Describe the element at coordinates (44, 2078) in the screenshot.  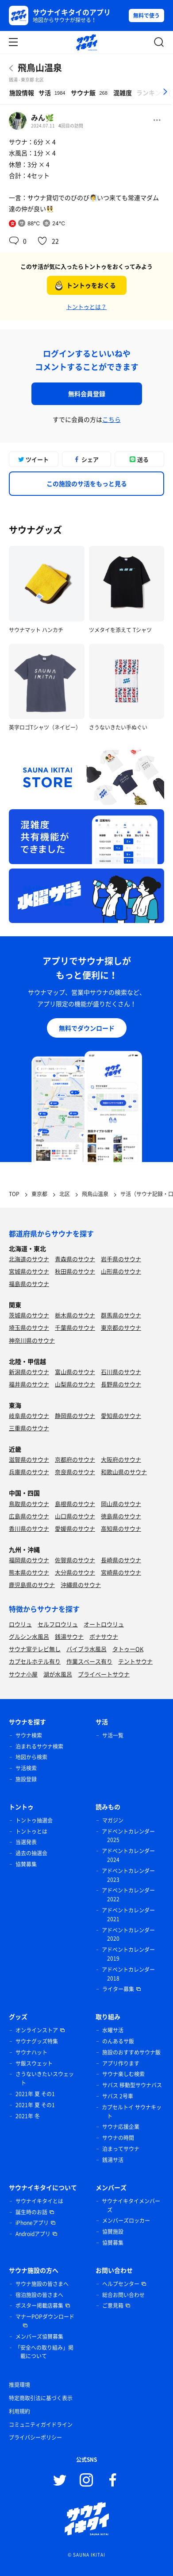
I see `さうないきたいスウェット` at that location.